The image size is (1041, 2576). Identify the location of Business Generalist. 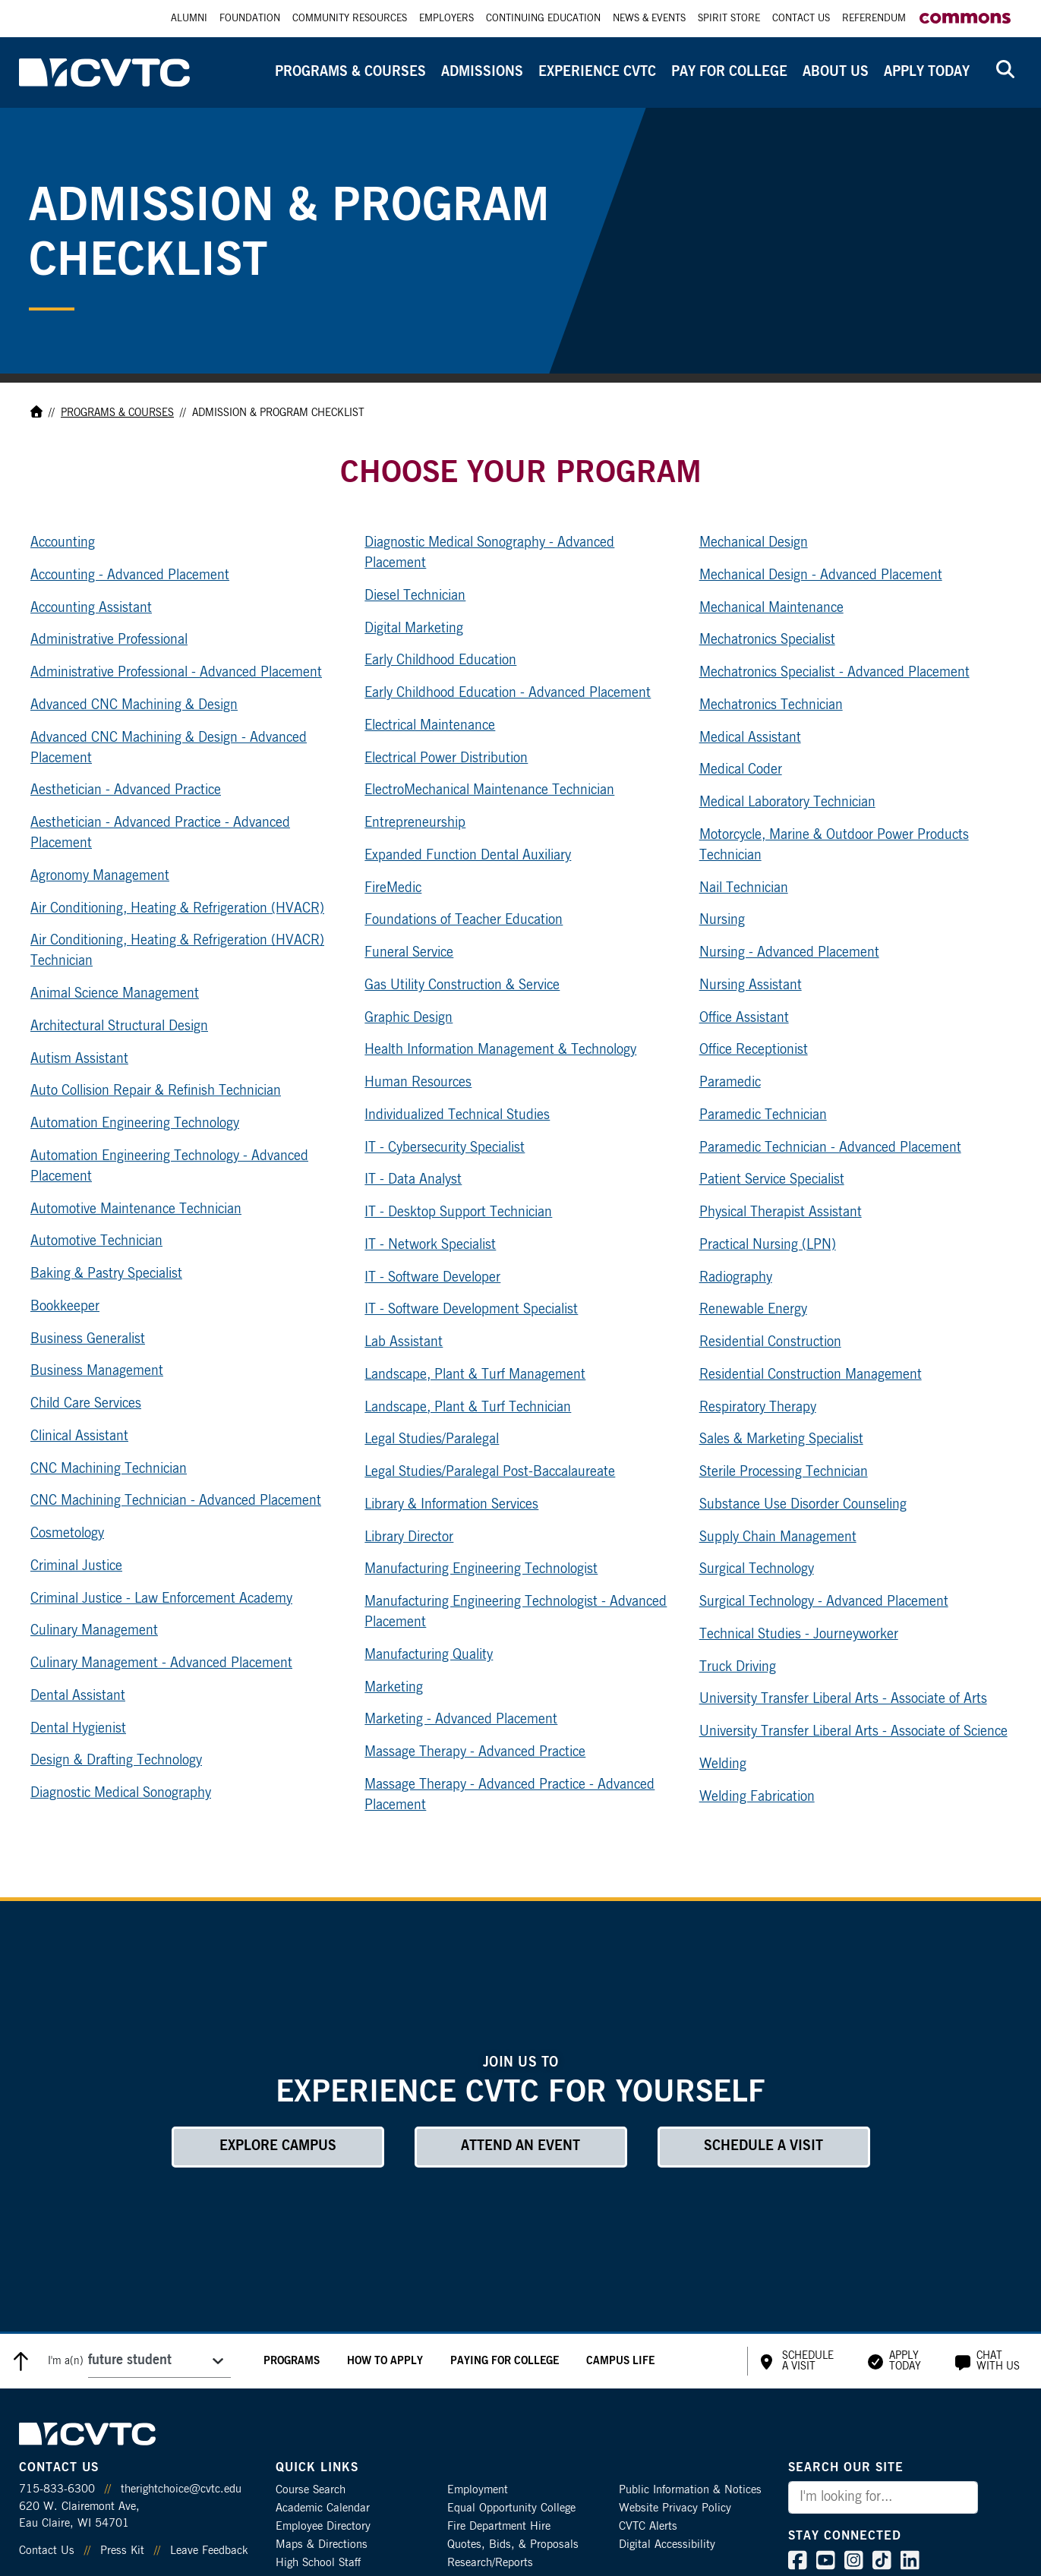
(87, 1339).